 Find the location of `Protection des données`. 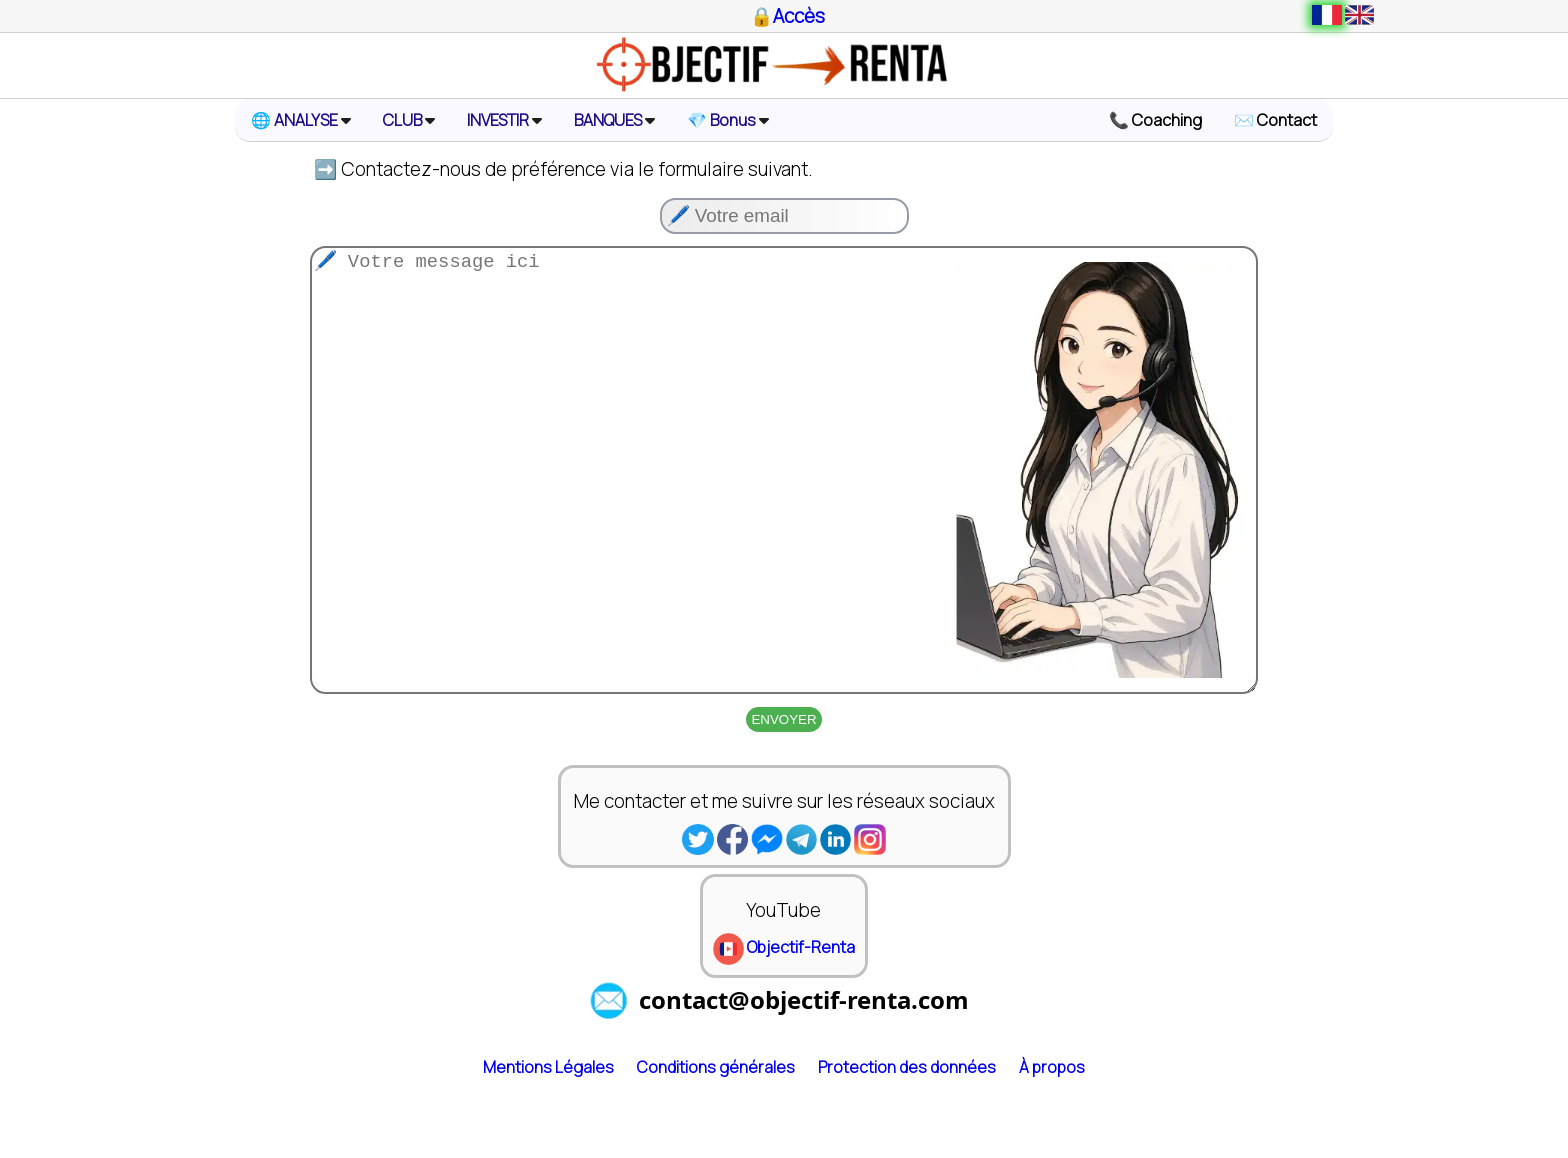

Protection des données is located at coordinates (907, 1147).